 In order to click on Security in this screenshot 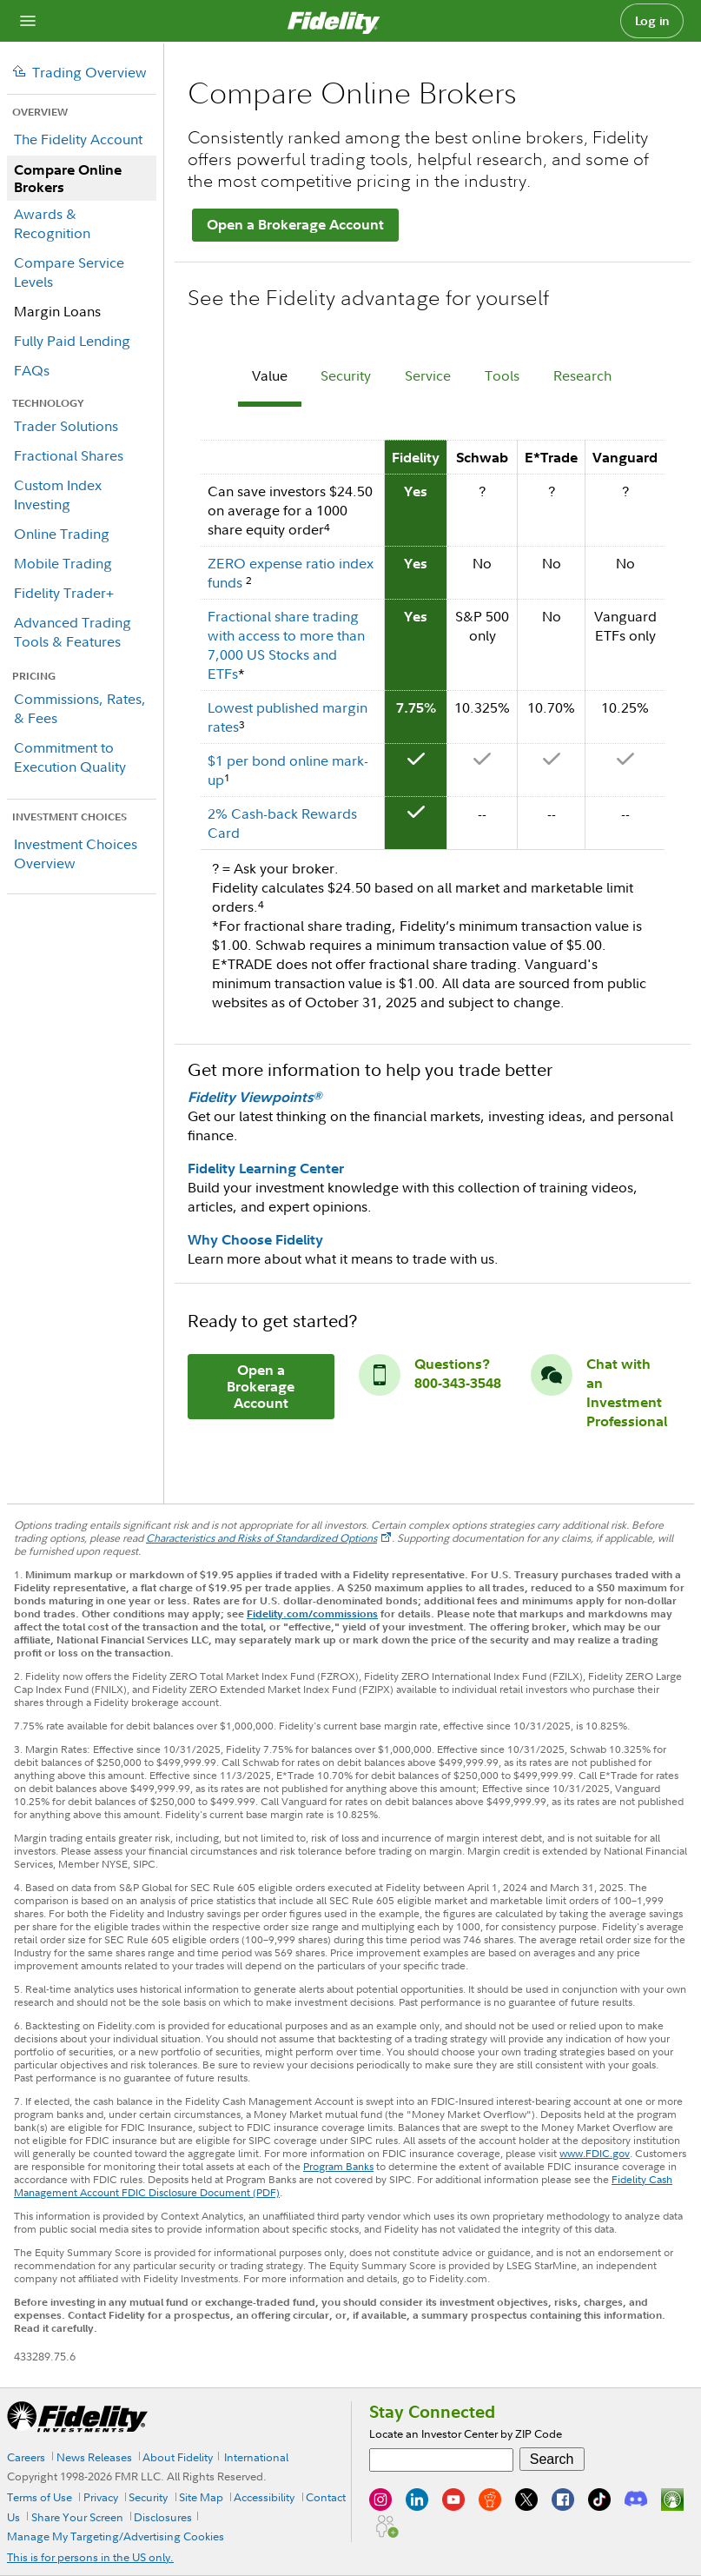, I will do `click(148, 2497)`.